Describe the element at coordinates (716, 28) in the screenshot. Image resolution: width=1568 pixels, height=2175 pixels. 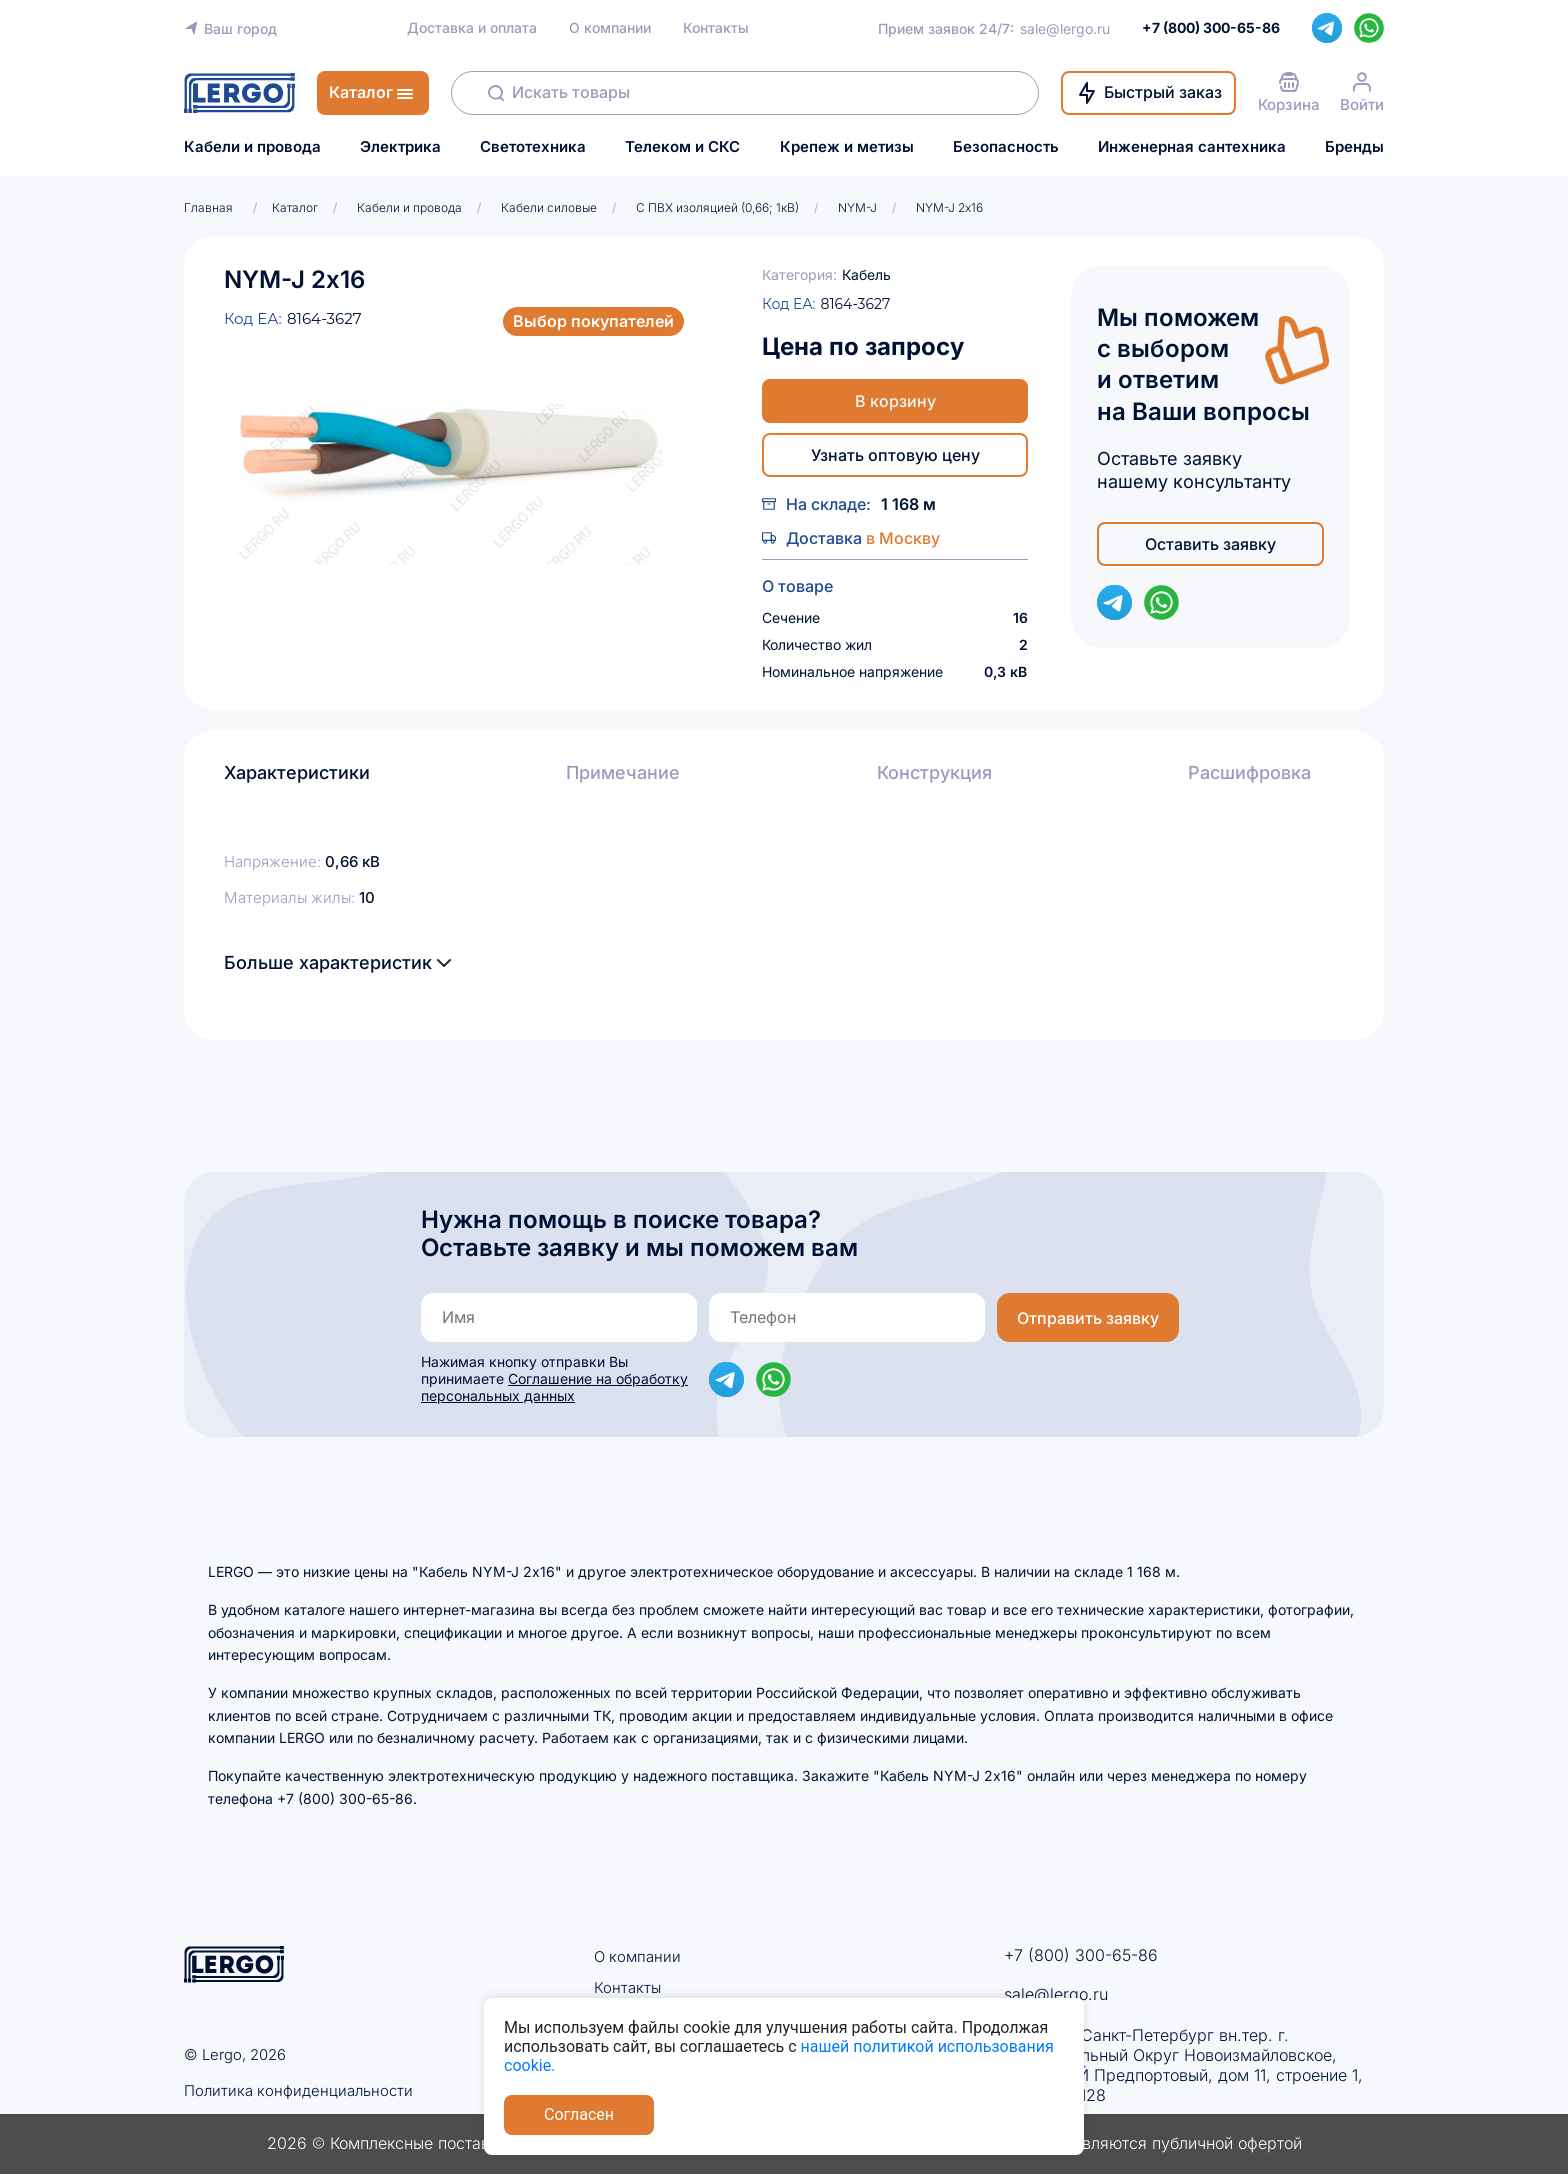
I see `Контакты` at that location.